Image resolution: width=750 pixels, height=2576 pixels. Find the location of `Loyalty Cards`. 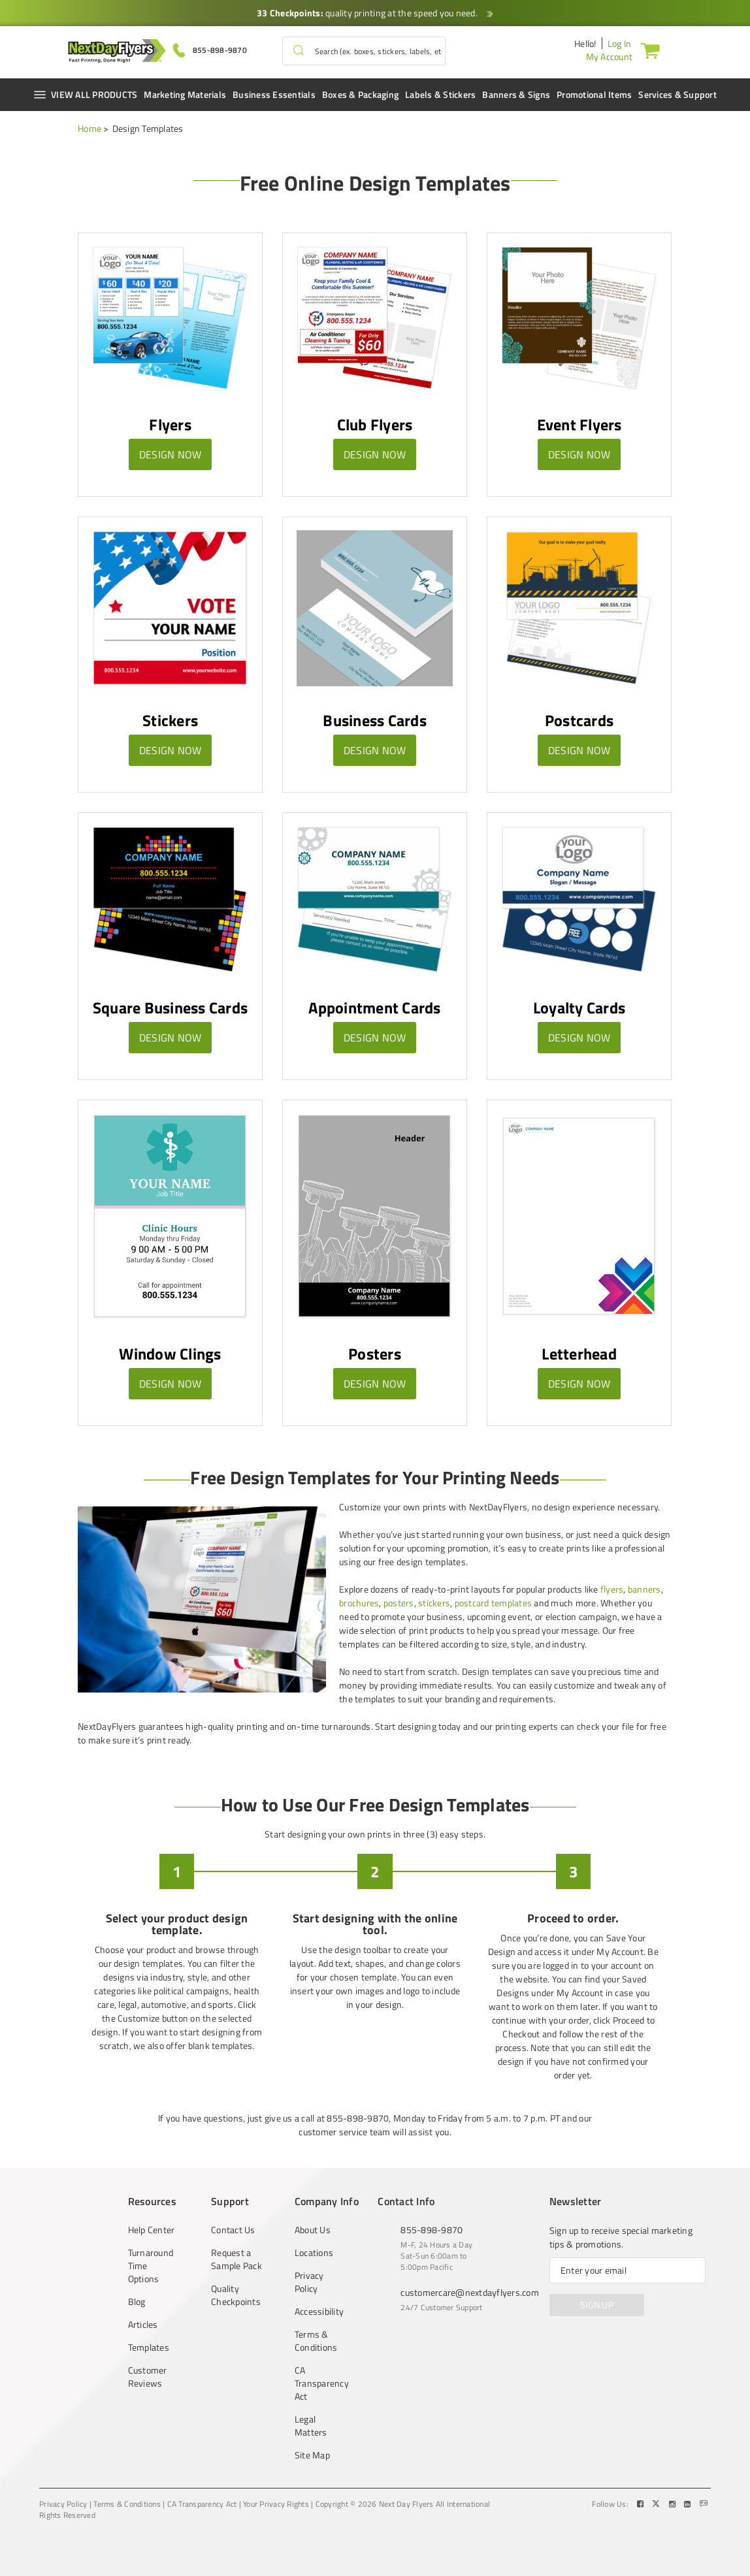

Loyalty Cards is located at coordinates (579, 1007).